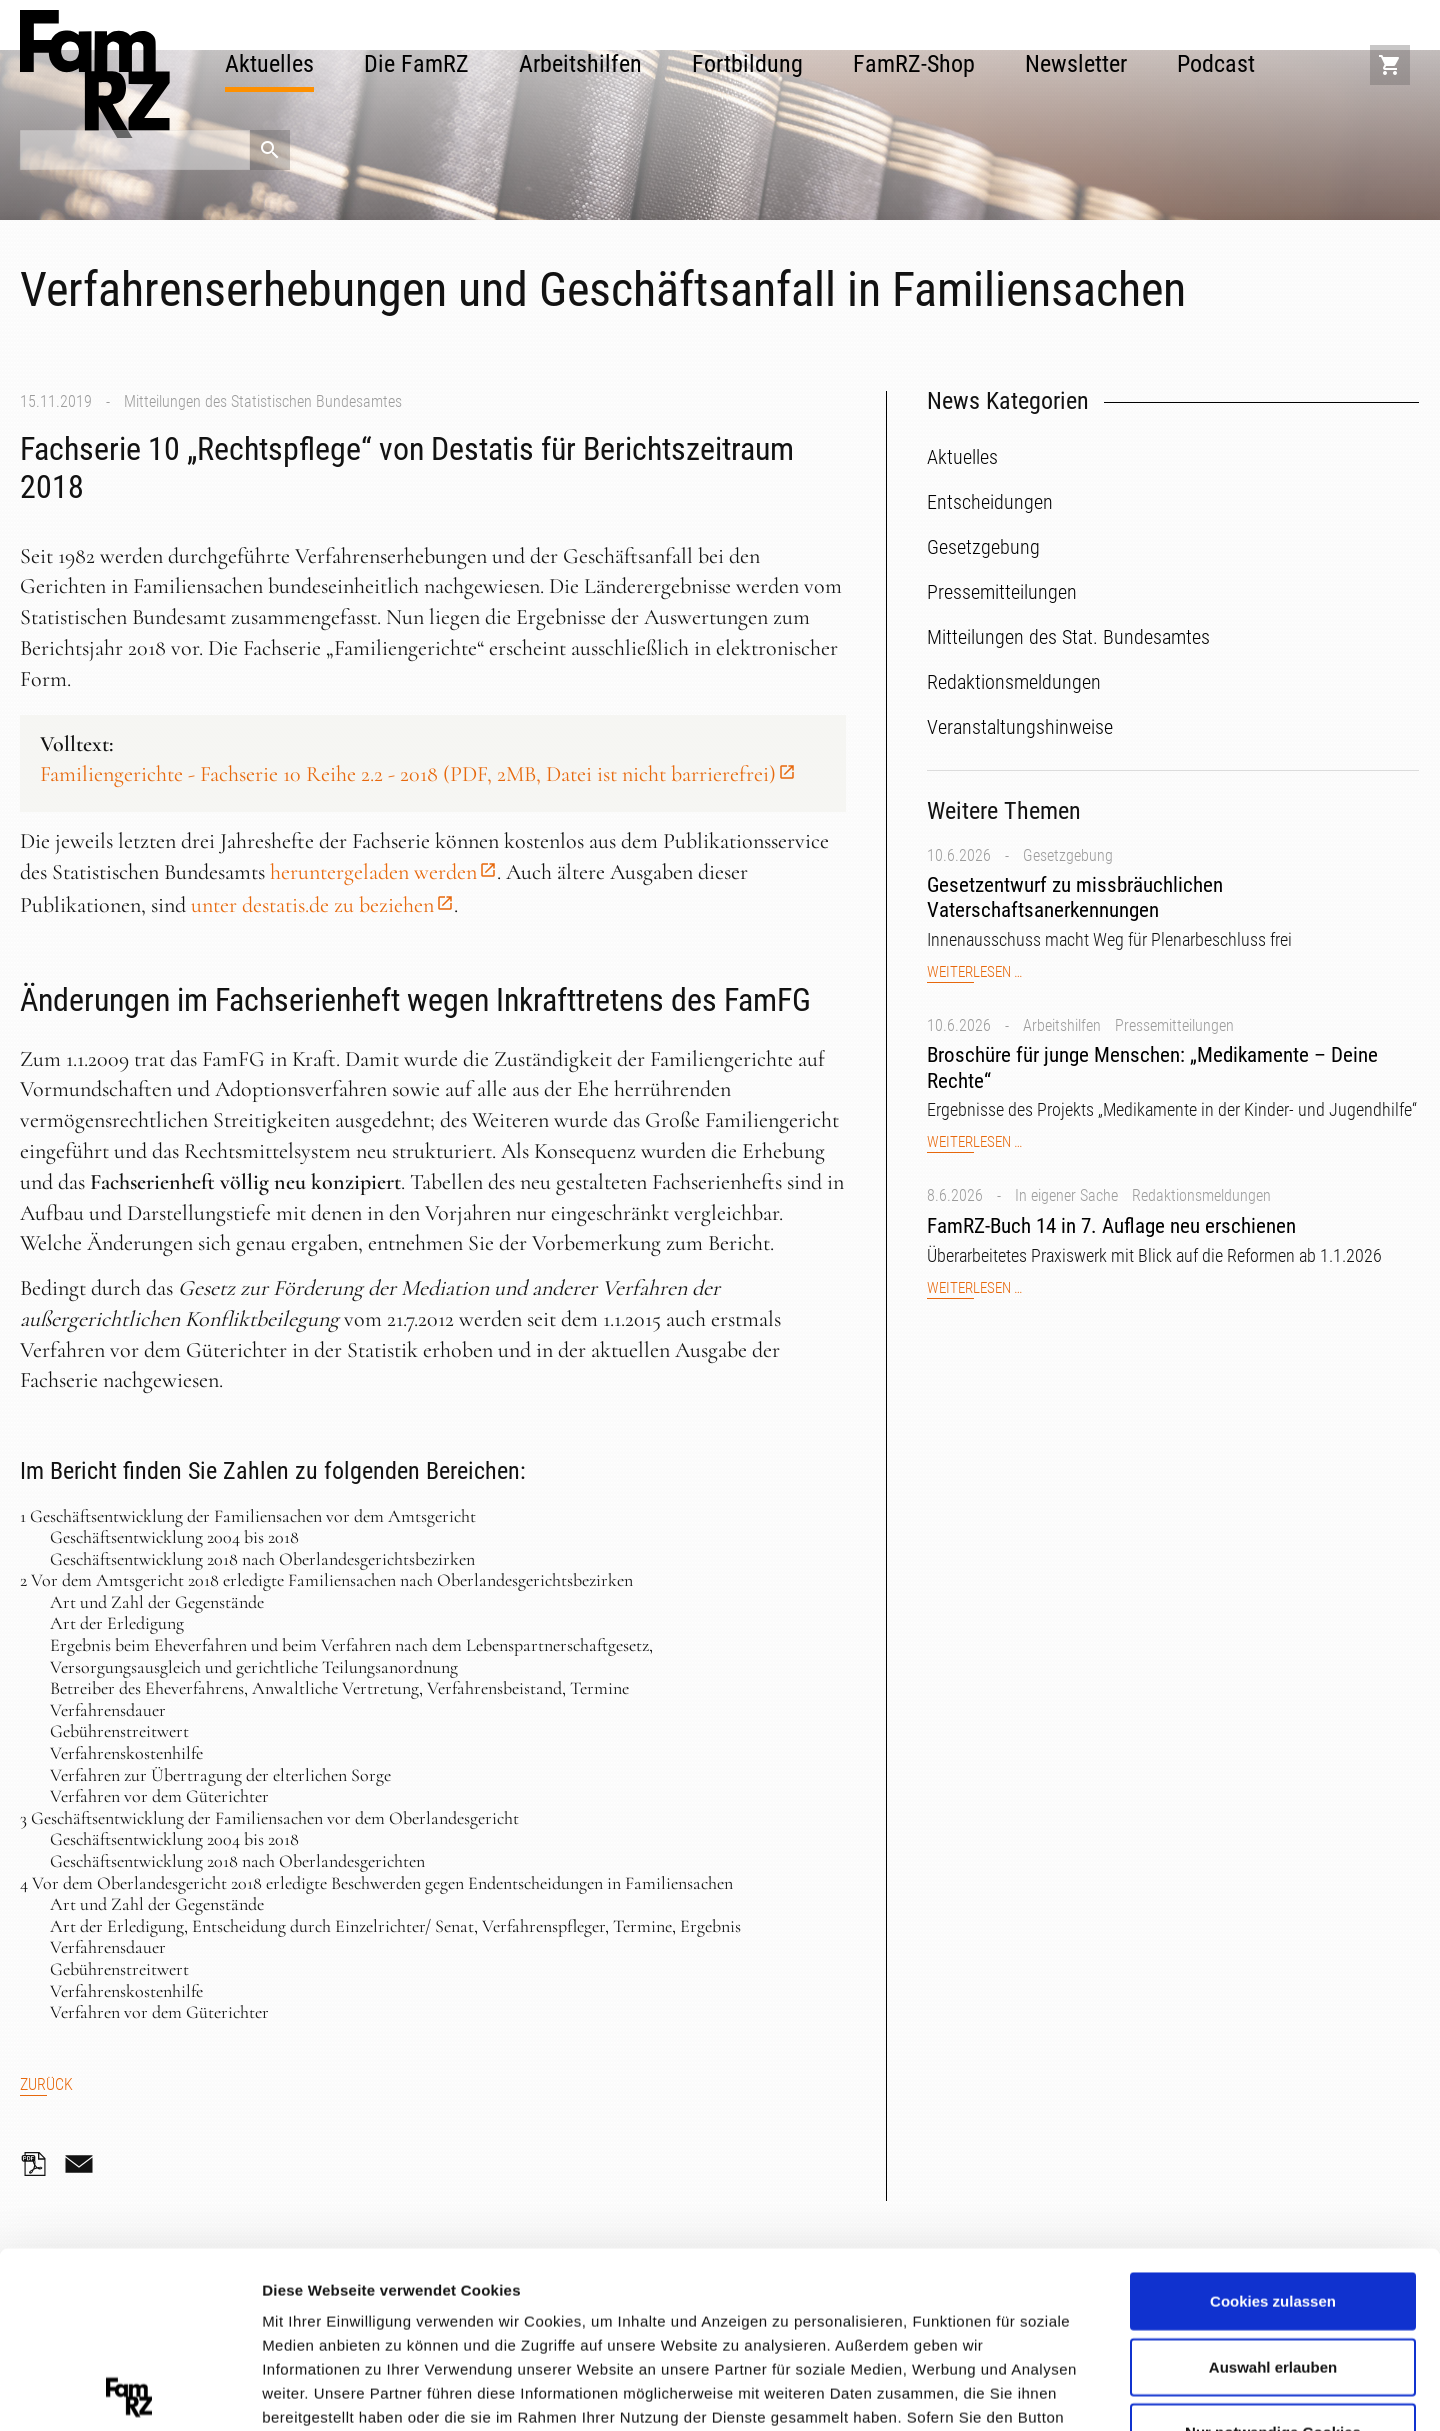 The width and height of the screenshot is (1440, 2431). Describe the element at coordinates (129, 2392) in the screenshot. I see `[Cookiebot von Usercentrics - öffnet in einem neuen Fenster]` at that location.